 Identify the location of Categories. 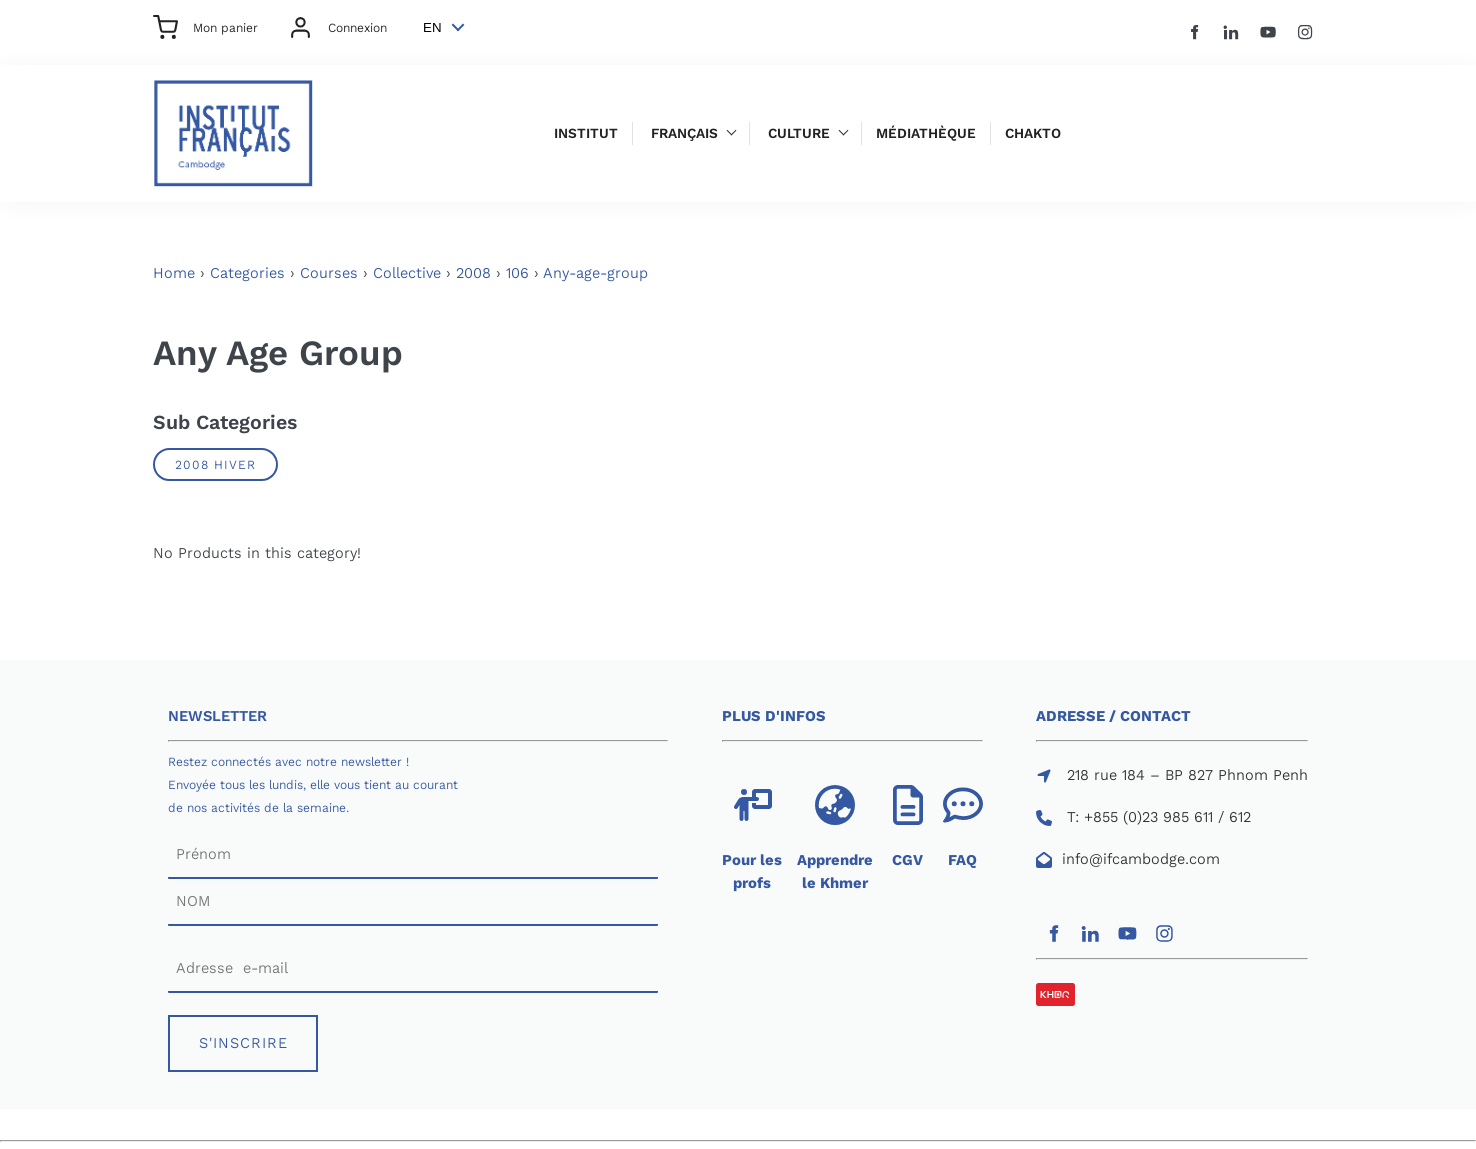
(247, 273).